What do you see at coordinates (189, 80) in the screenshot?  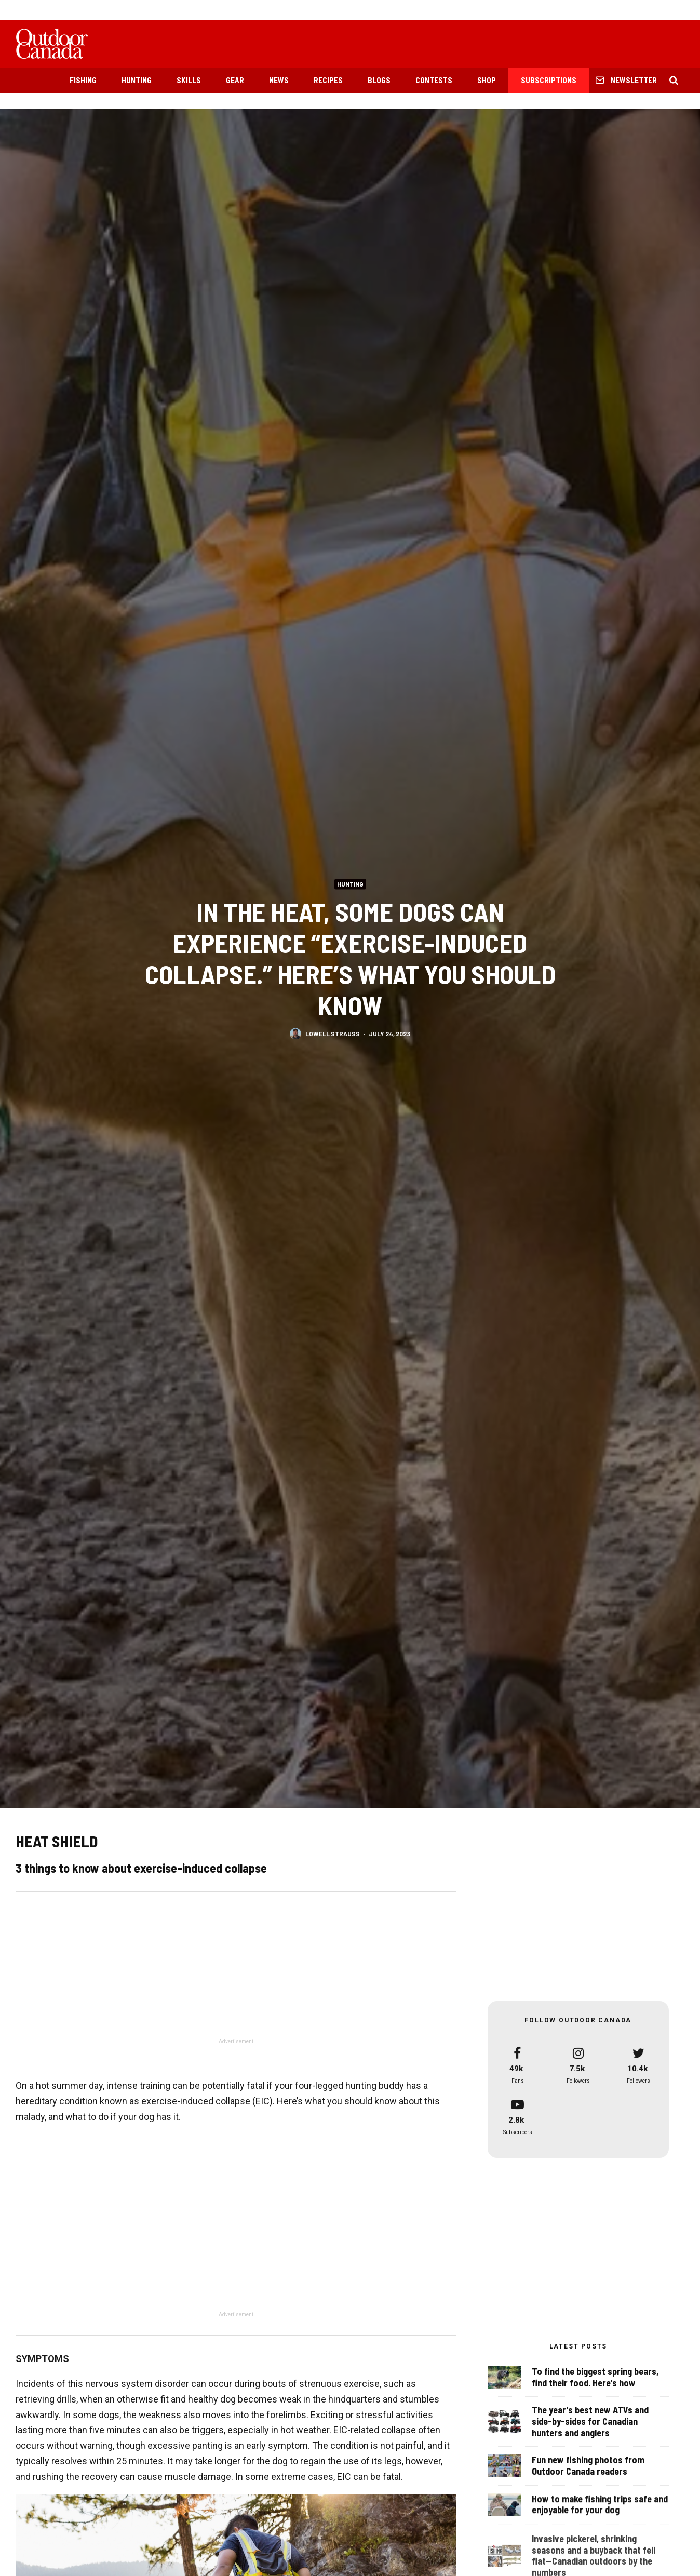 I see `Skills` at bounding box center [189, 80].